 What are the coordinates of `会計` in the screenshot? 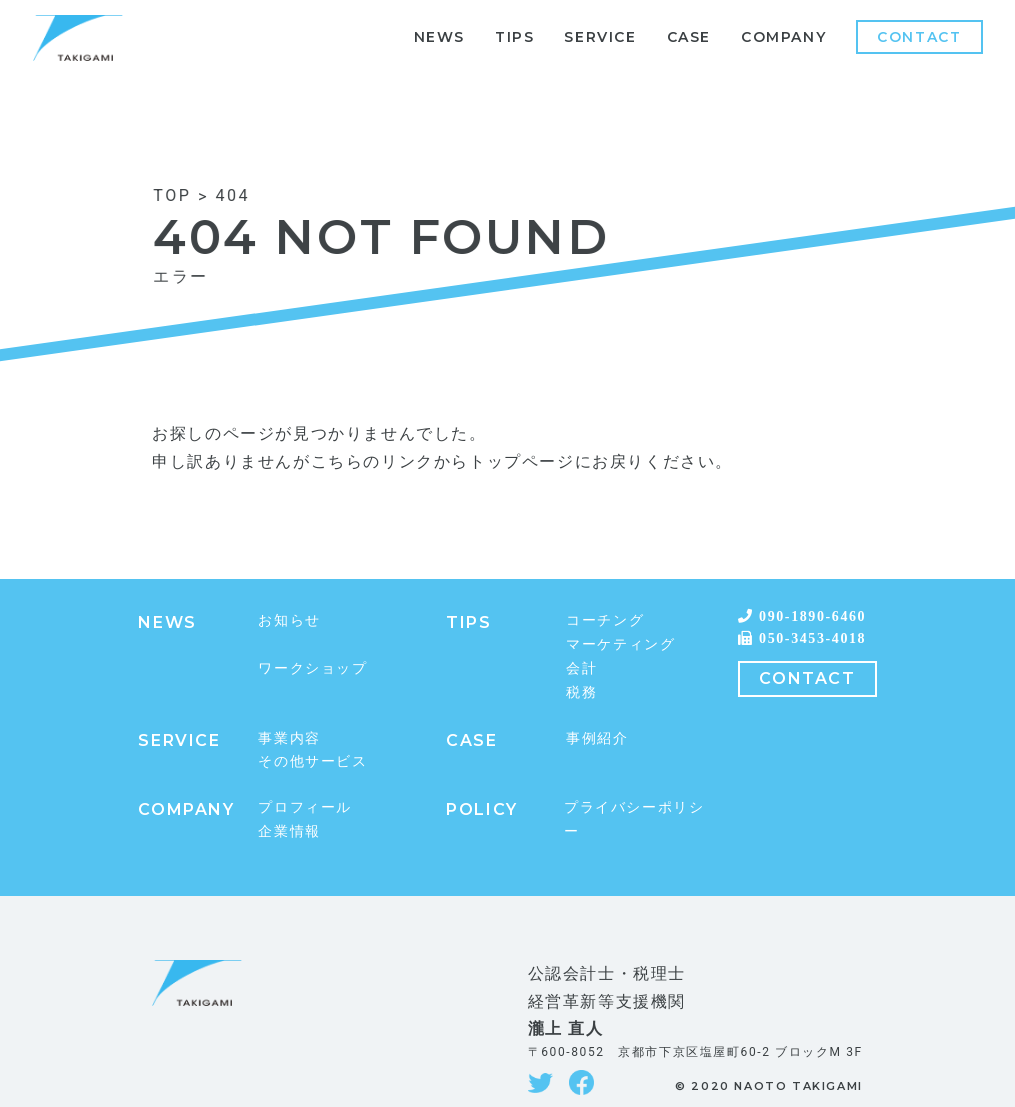 It's located at (581, 668).